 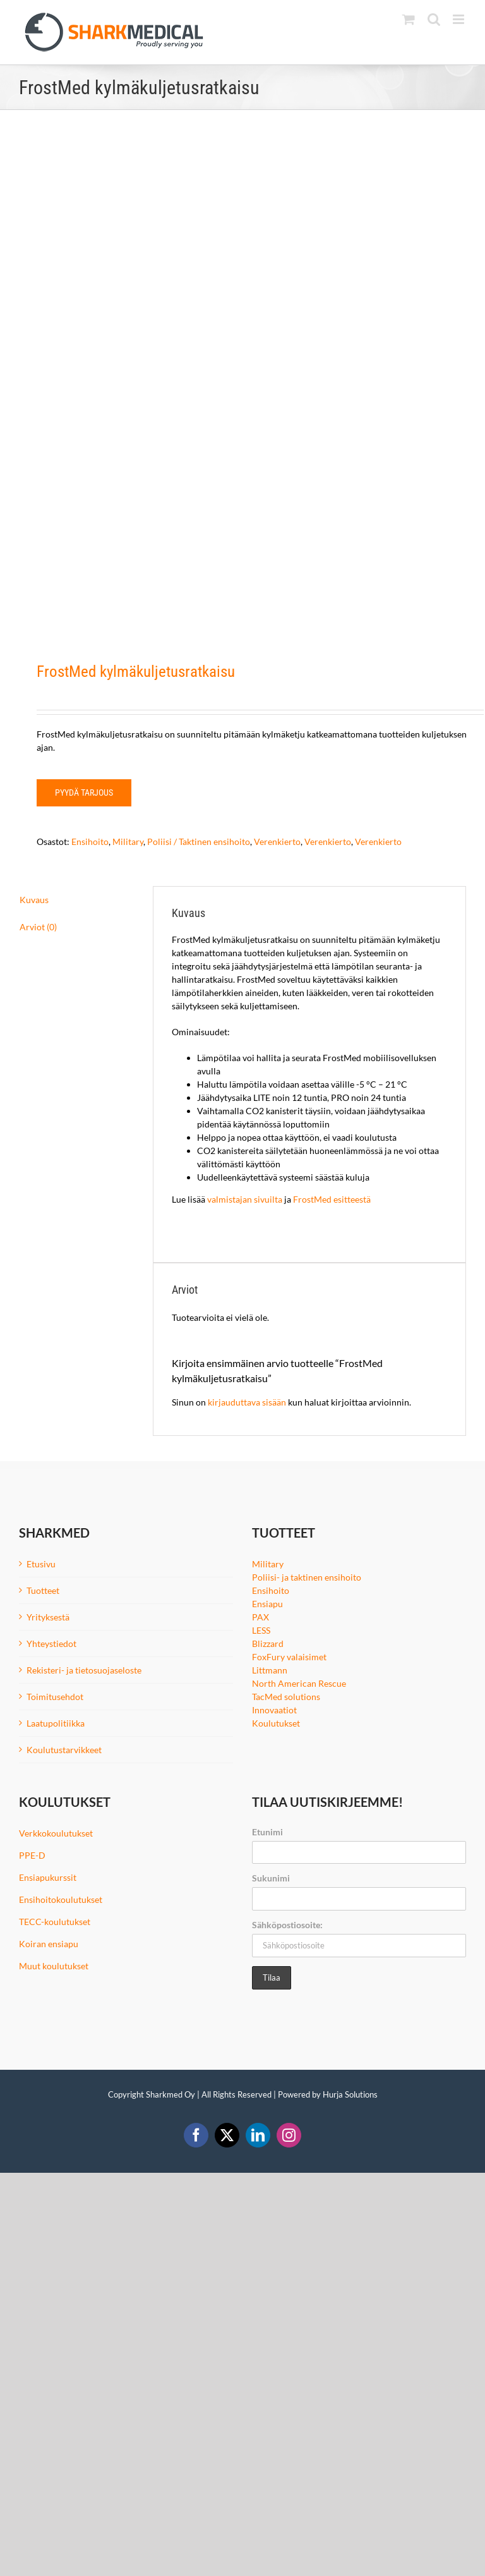 What do you see at coordinates (267, 1831) in the screenshot?
I see `Etunimi` at bounding box center [267, 1831].